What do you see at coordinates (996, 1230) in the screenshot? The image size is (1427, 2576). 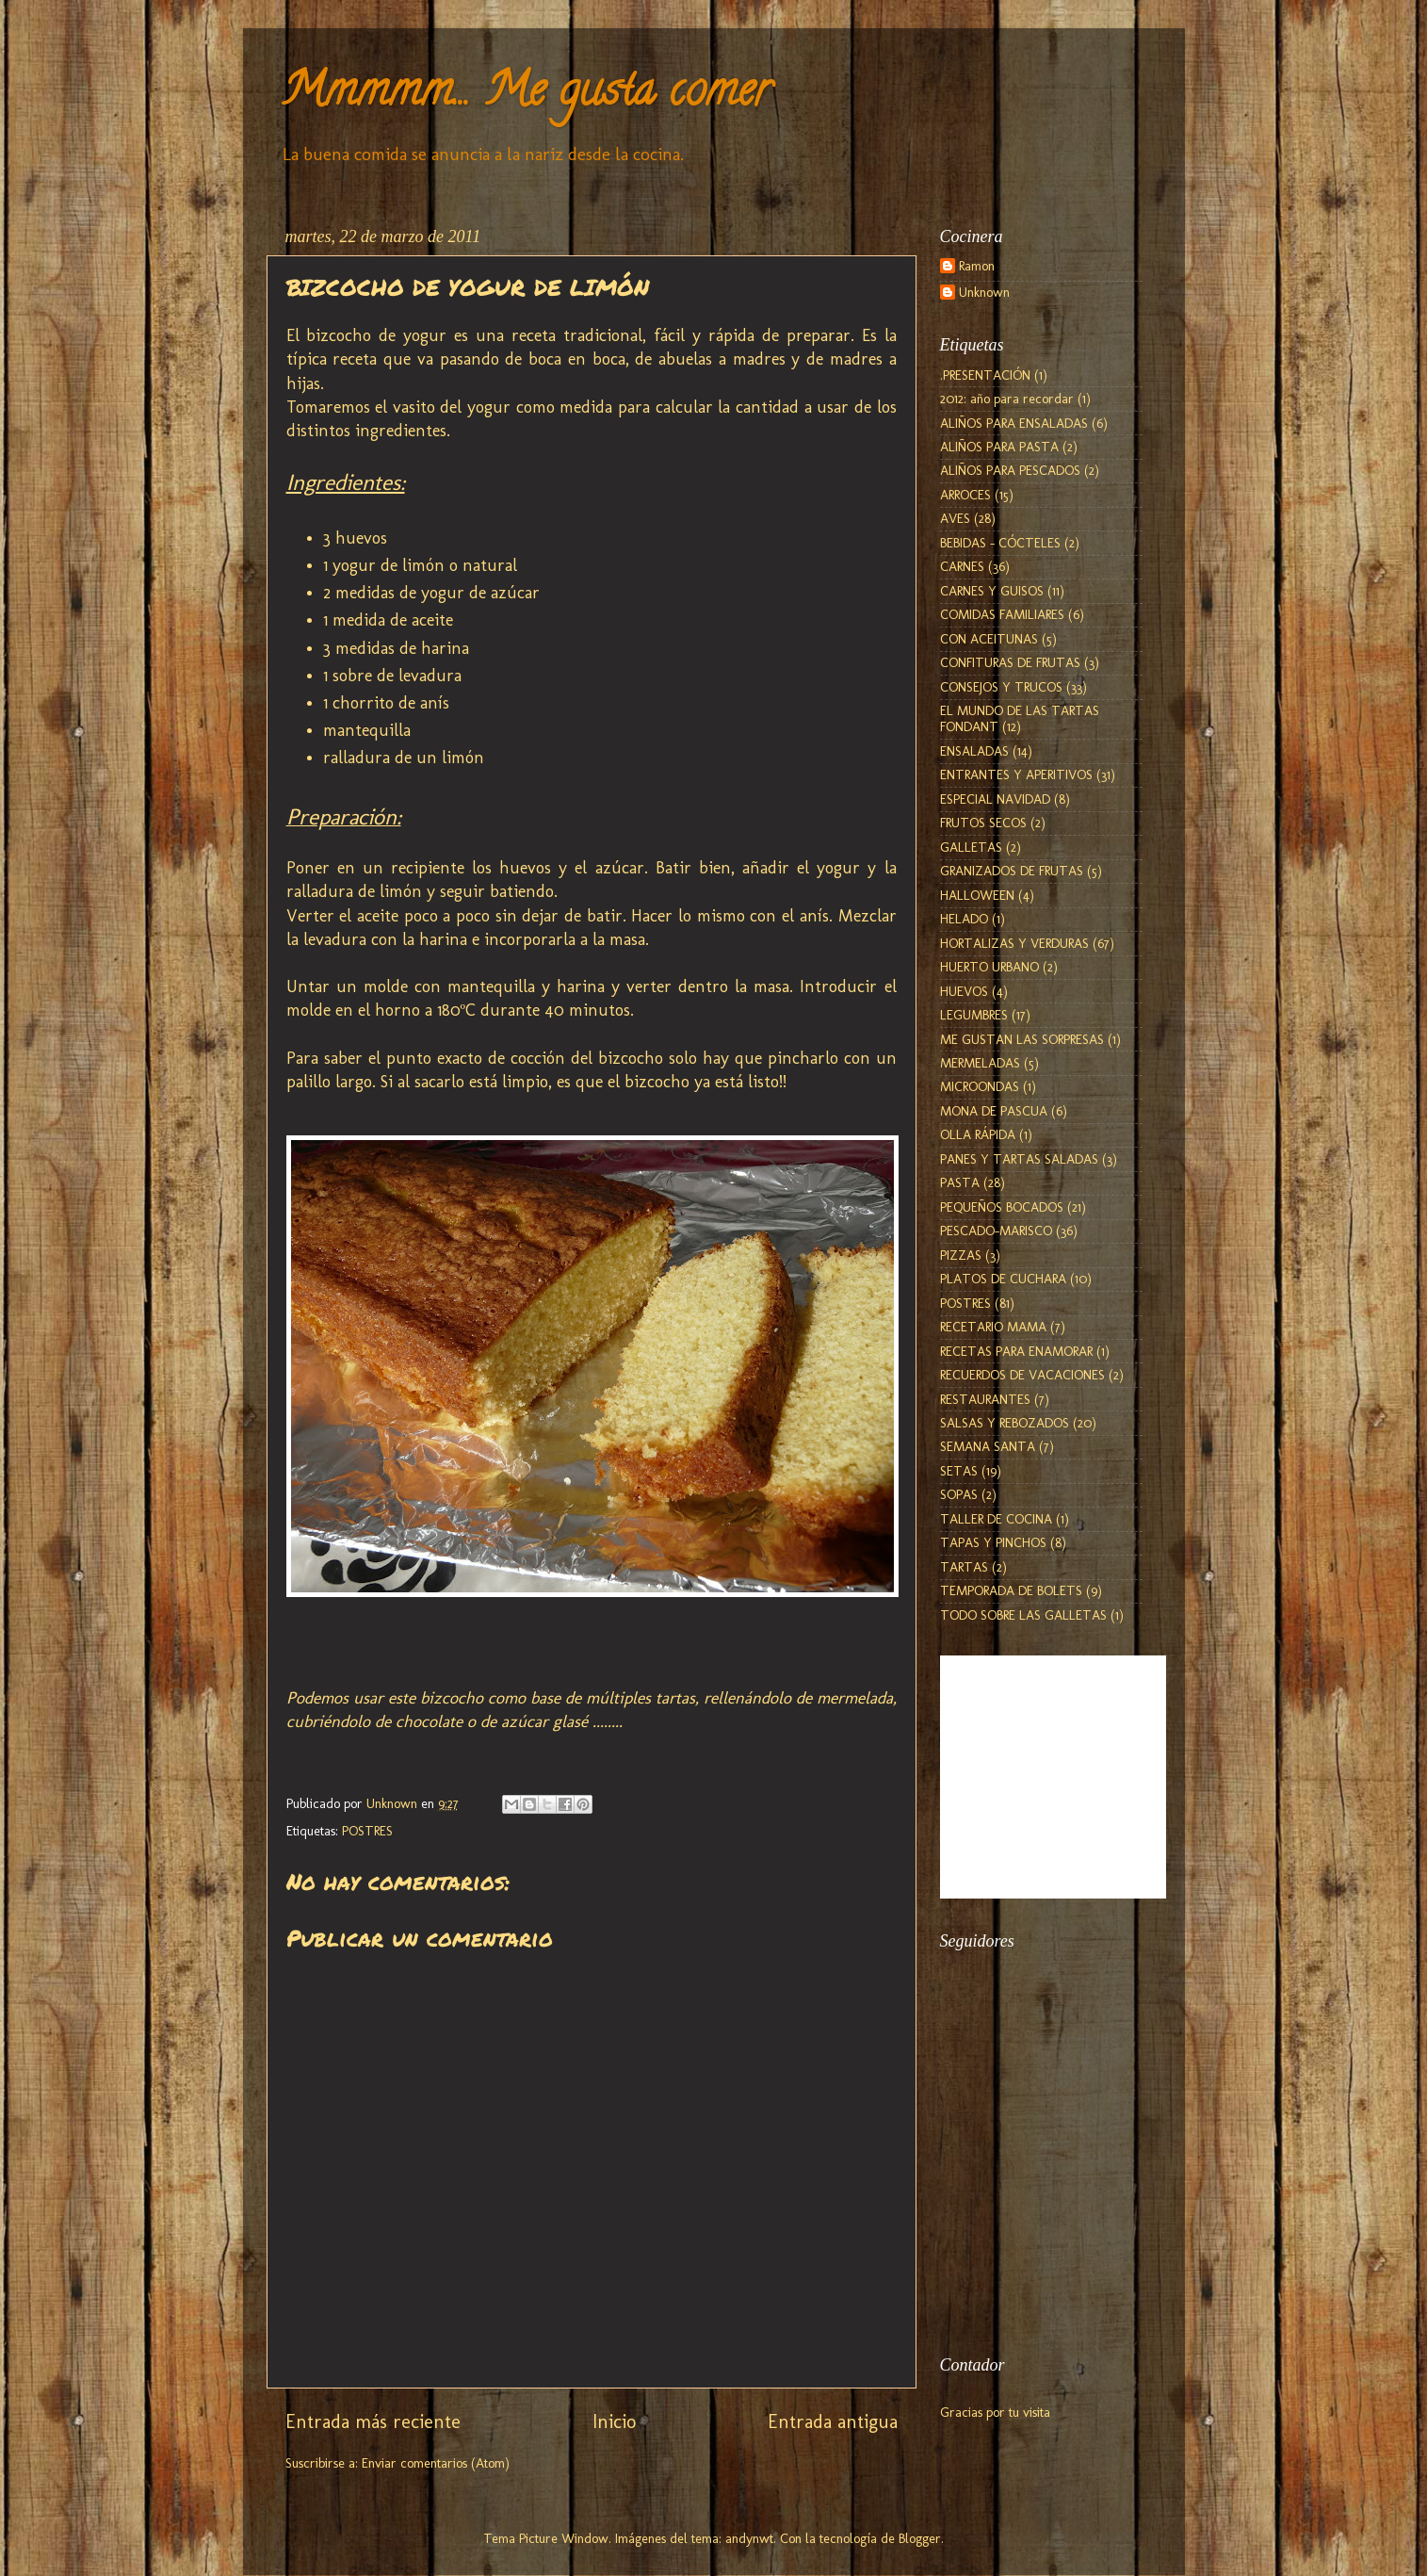 I see `PESCADO-MARISCO` at bounding box center [996, 1230].